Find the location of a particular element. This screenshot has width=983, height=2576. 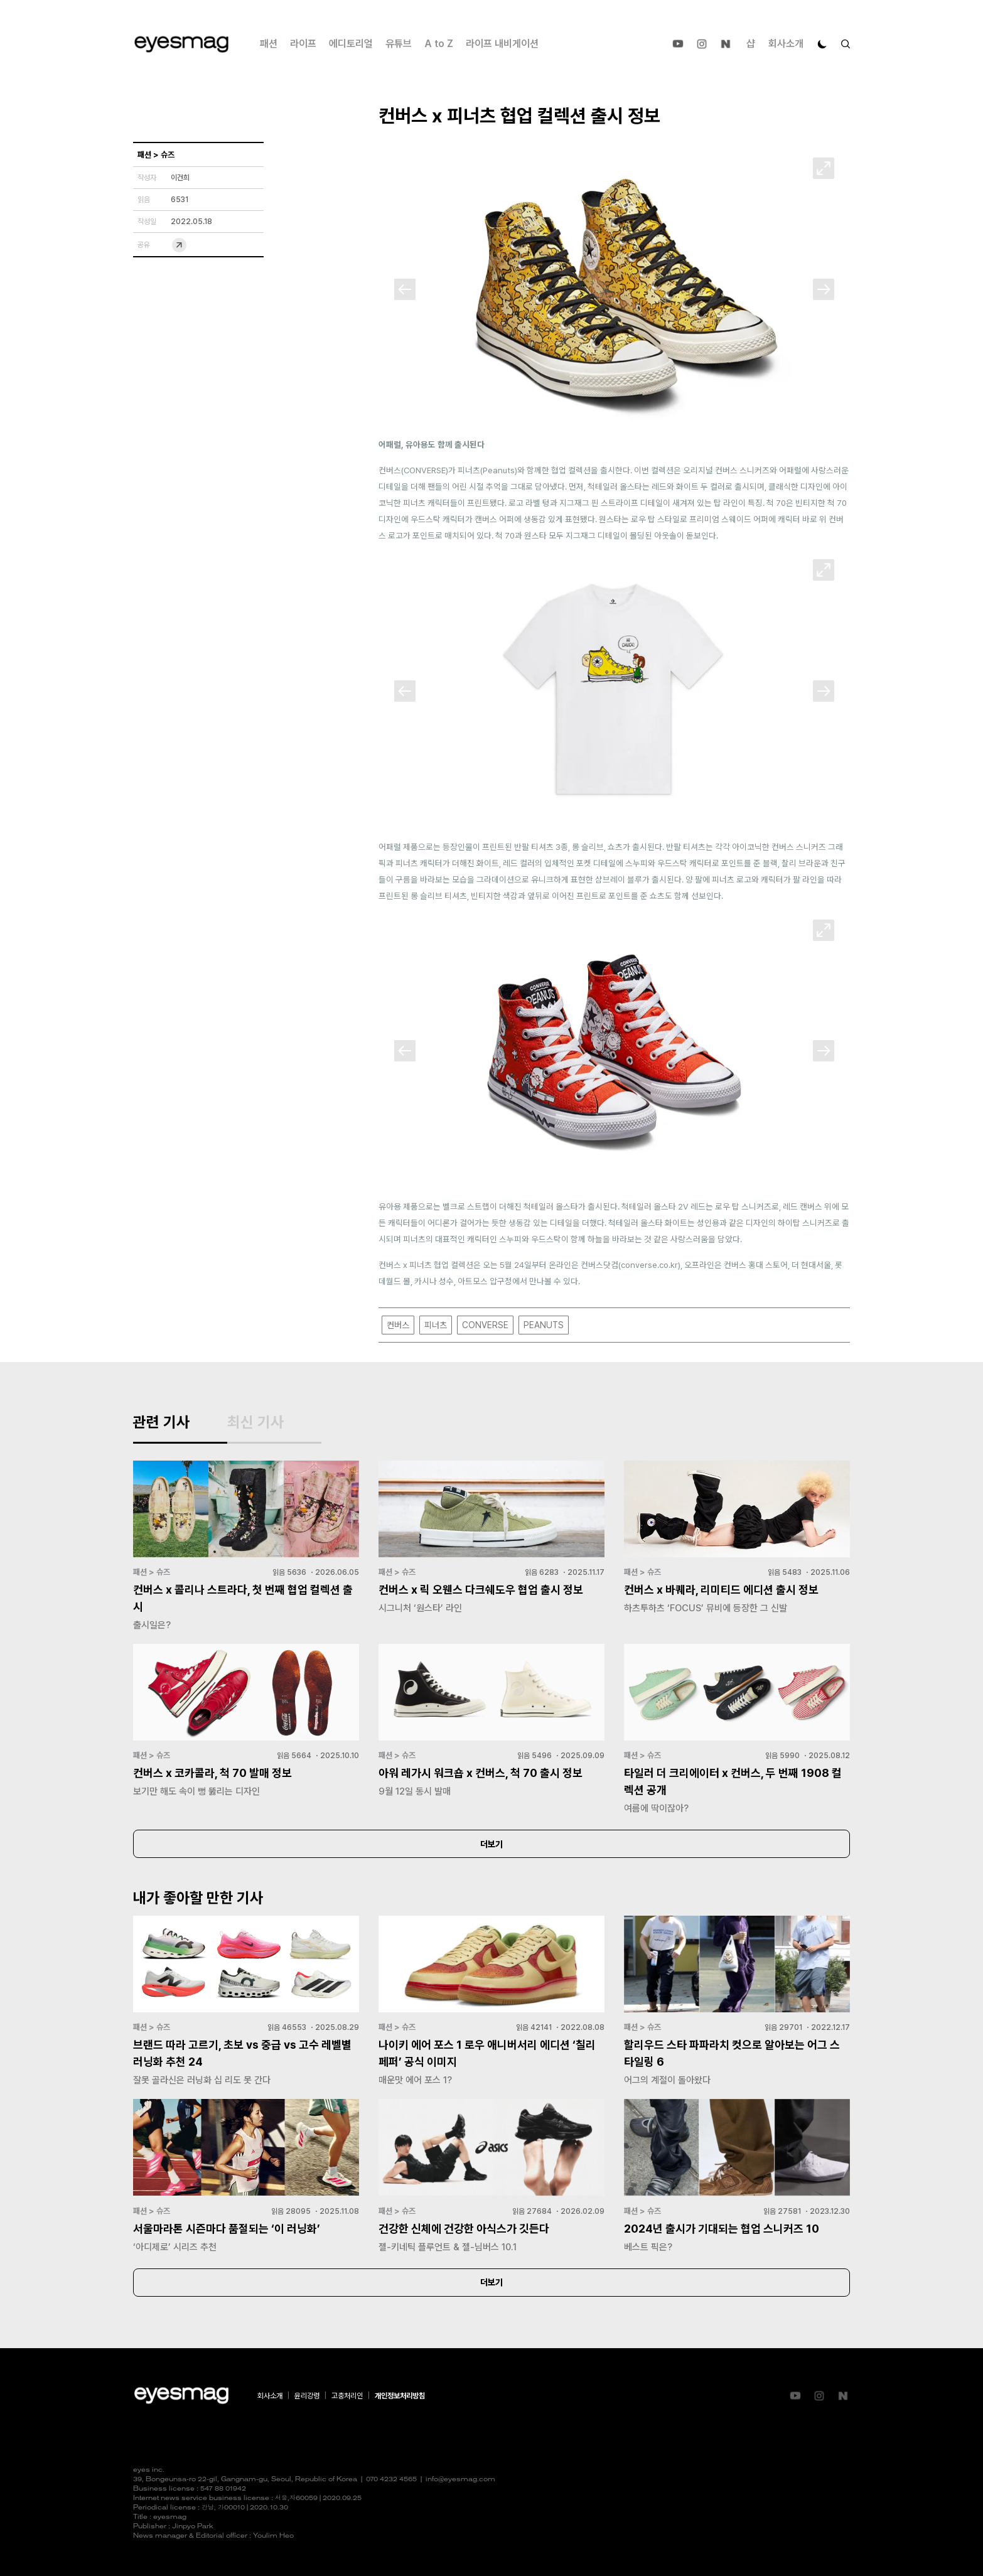

PEANUTS is located at coordinates (544, 1325).